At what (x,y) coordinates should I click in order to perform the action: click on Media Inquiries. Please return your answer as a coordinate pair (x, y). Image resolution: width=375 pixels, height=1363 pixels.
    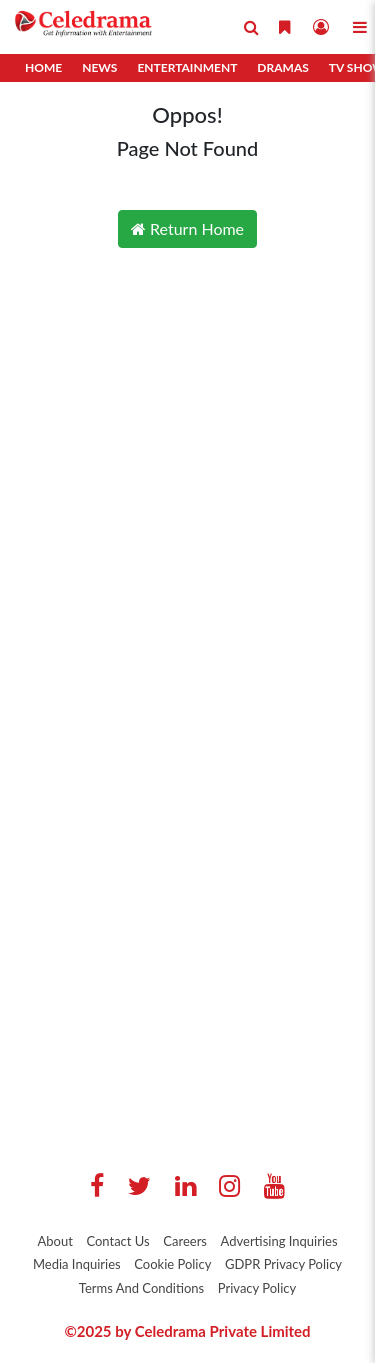
    Looking at the image, I should click on (77, 1264).